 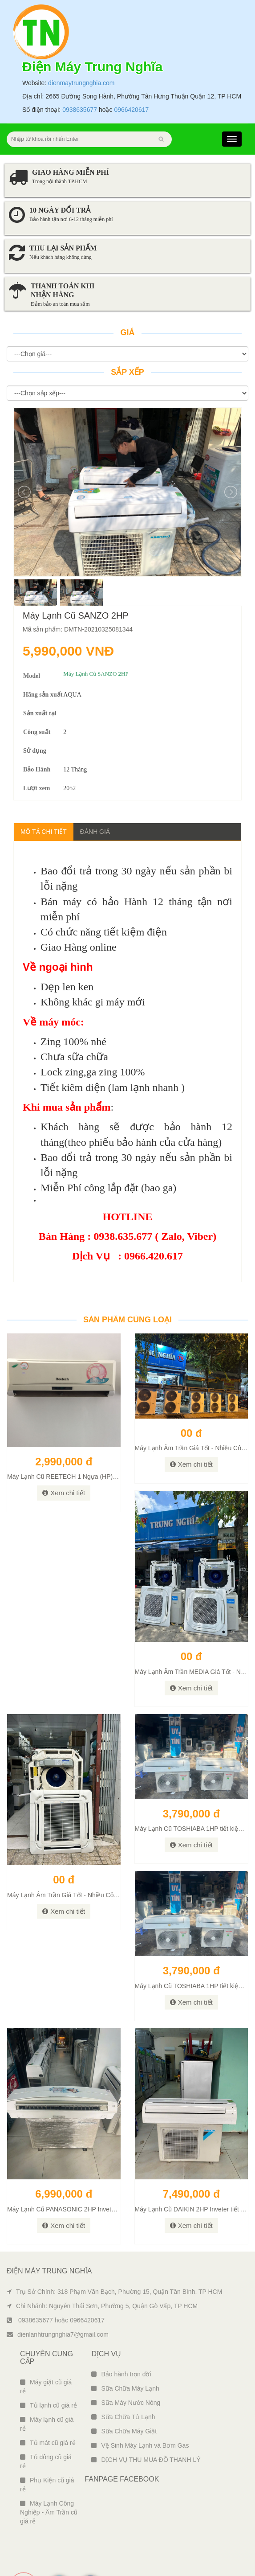 What do you see at coordinates (79, 74) in the screenshot?
I see `0938635677` at bounding box center [79, 74].